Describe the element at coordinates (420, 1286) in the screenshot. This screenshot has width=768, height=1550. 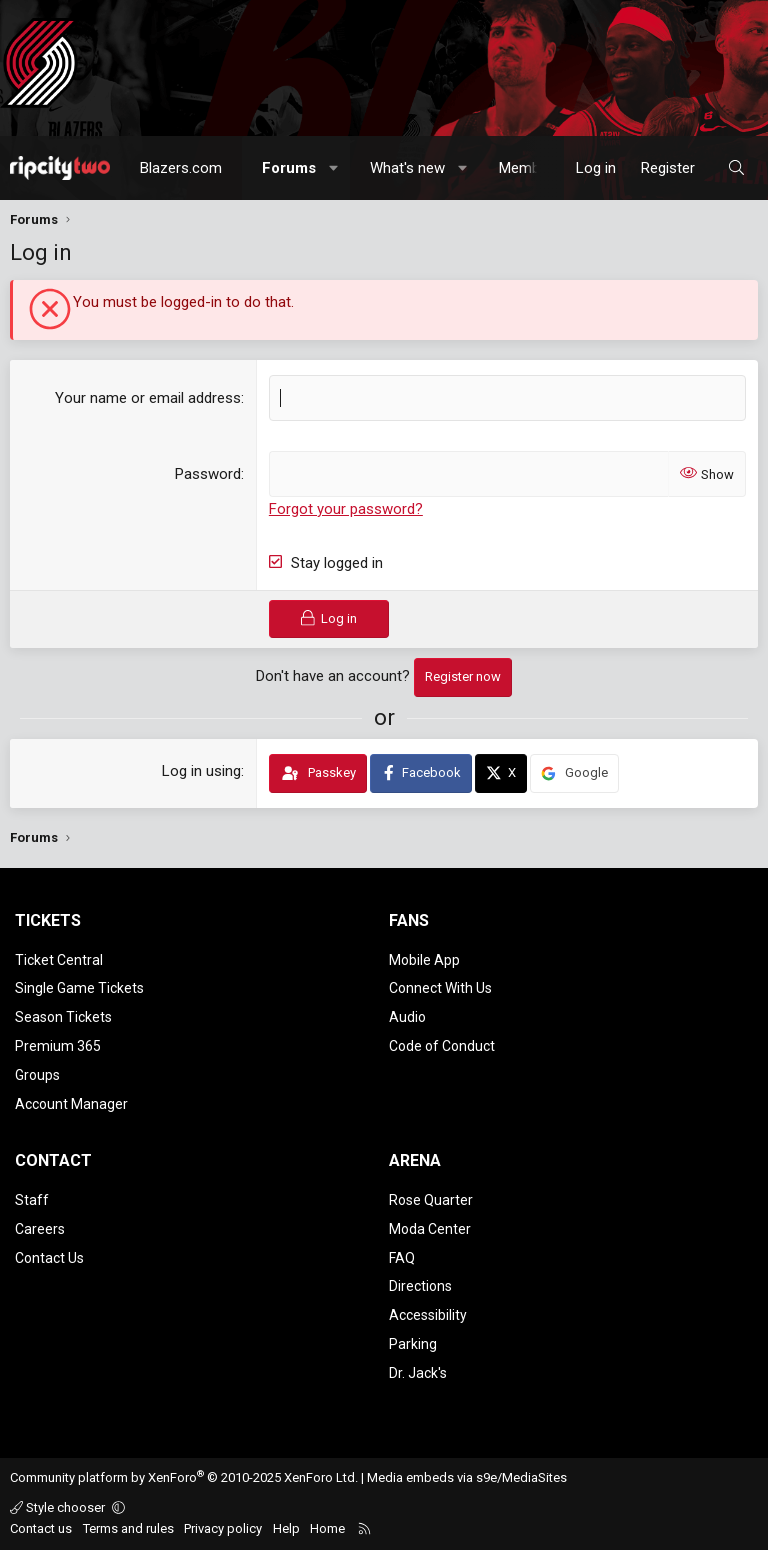
I see `Directions` at that location.